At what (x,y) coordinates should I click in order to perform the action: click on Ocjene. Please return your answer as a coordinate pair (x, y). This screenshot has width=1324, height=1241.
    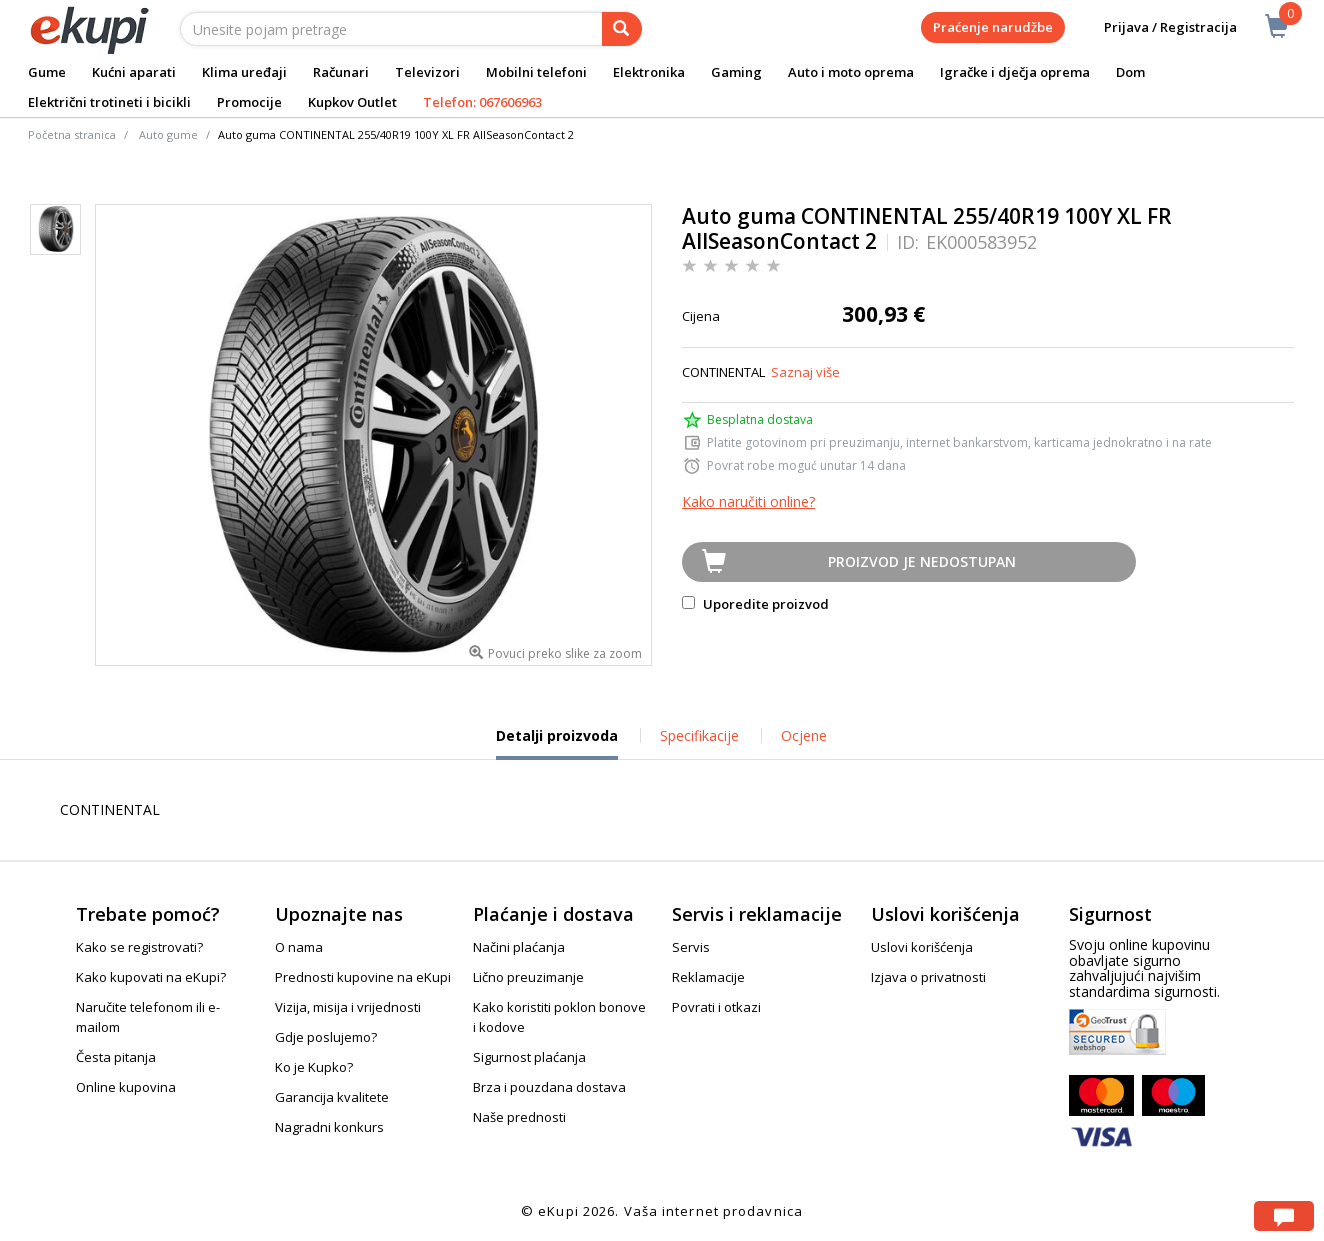
    Looking at the image, I should click on (804, 735).